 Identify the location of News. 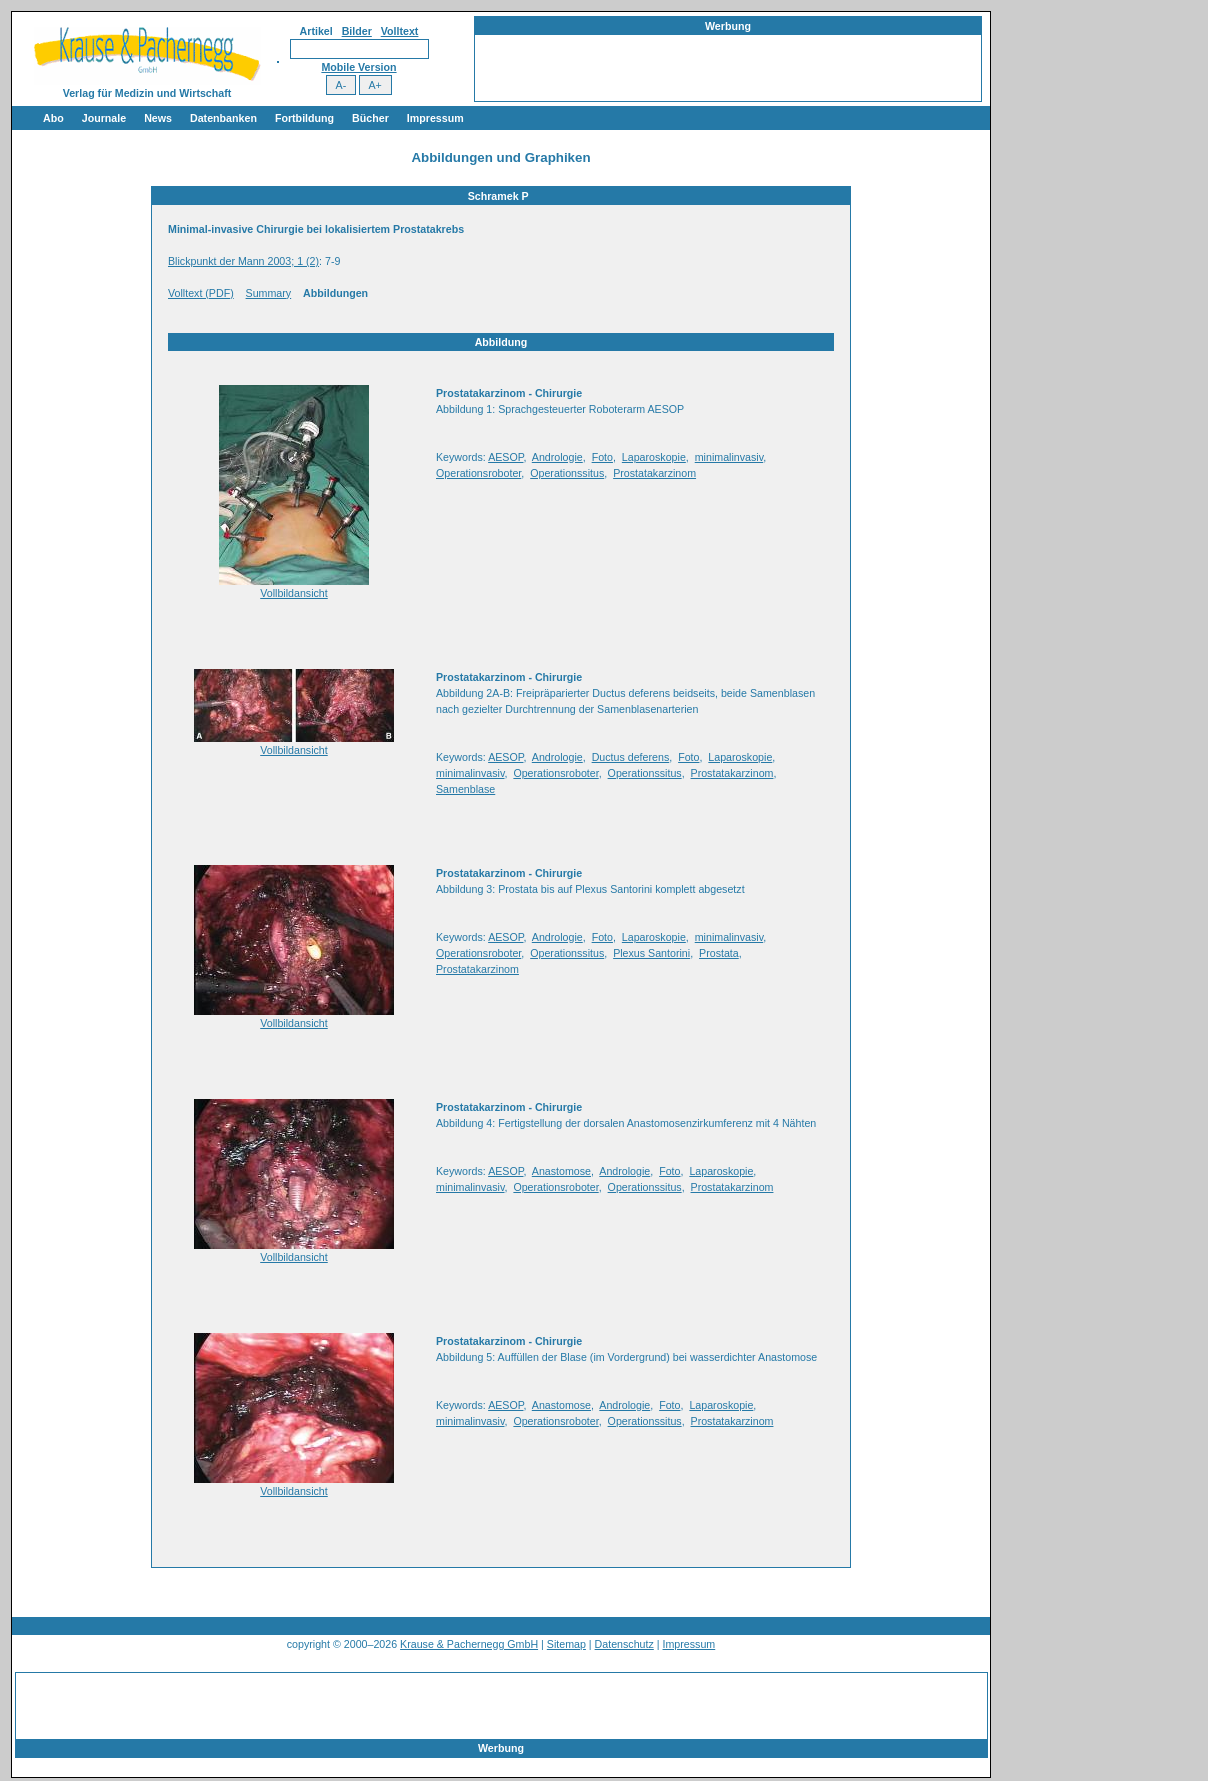
(158, 118).